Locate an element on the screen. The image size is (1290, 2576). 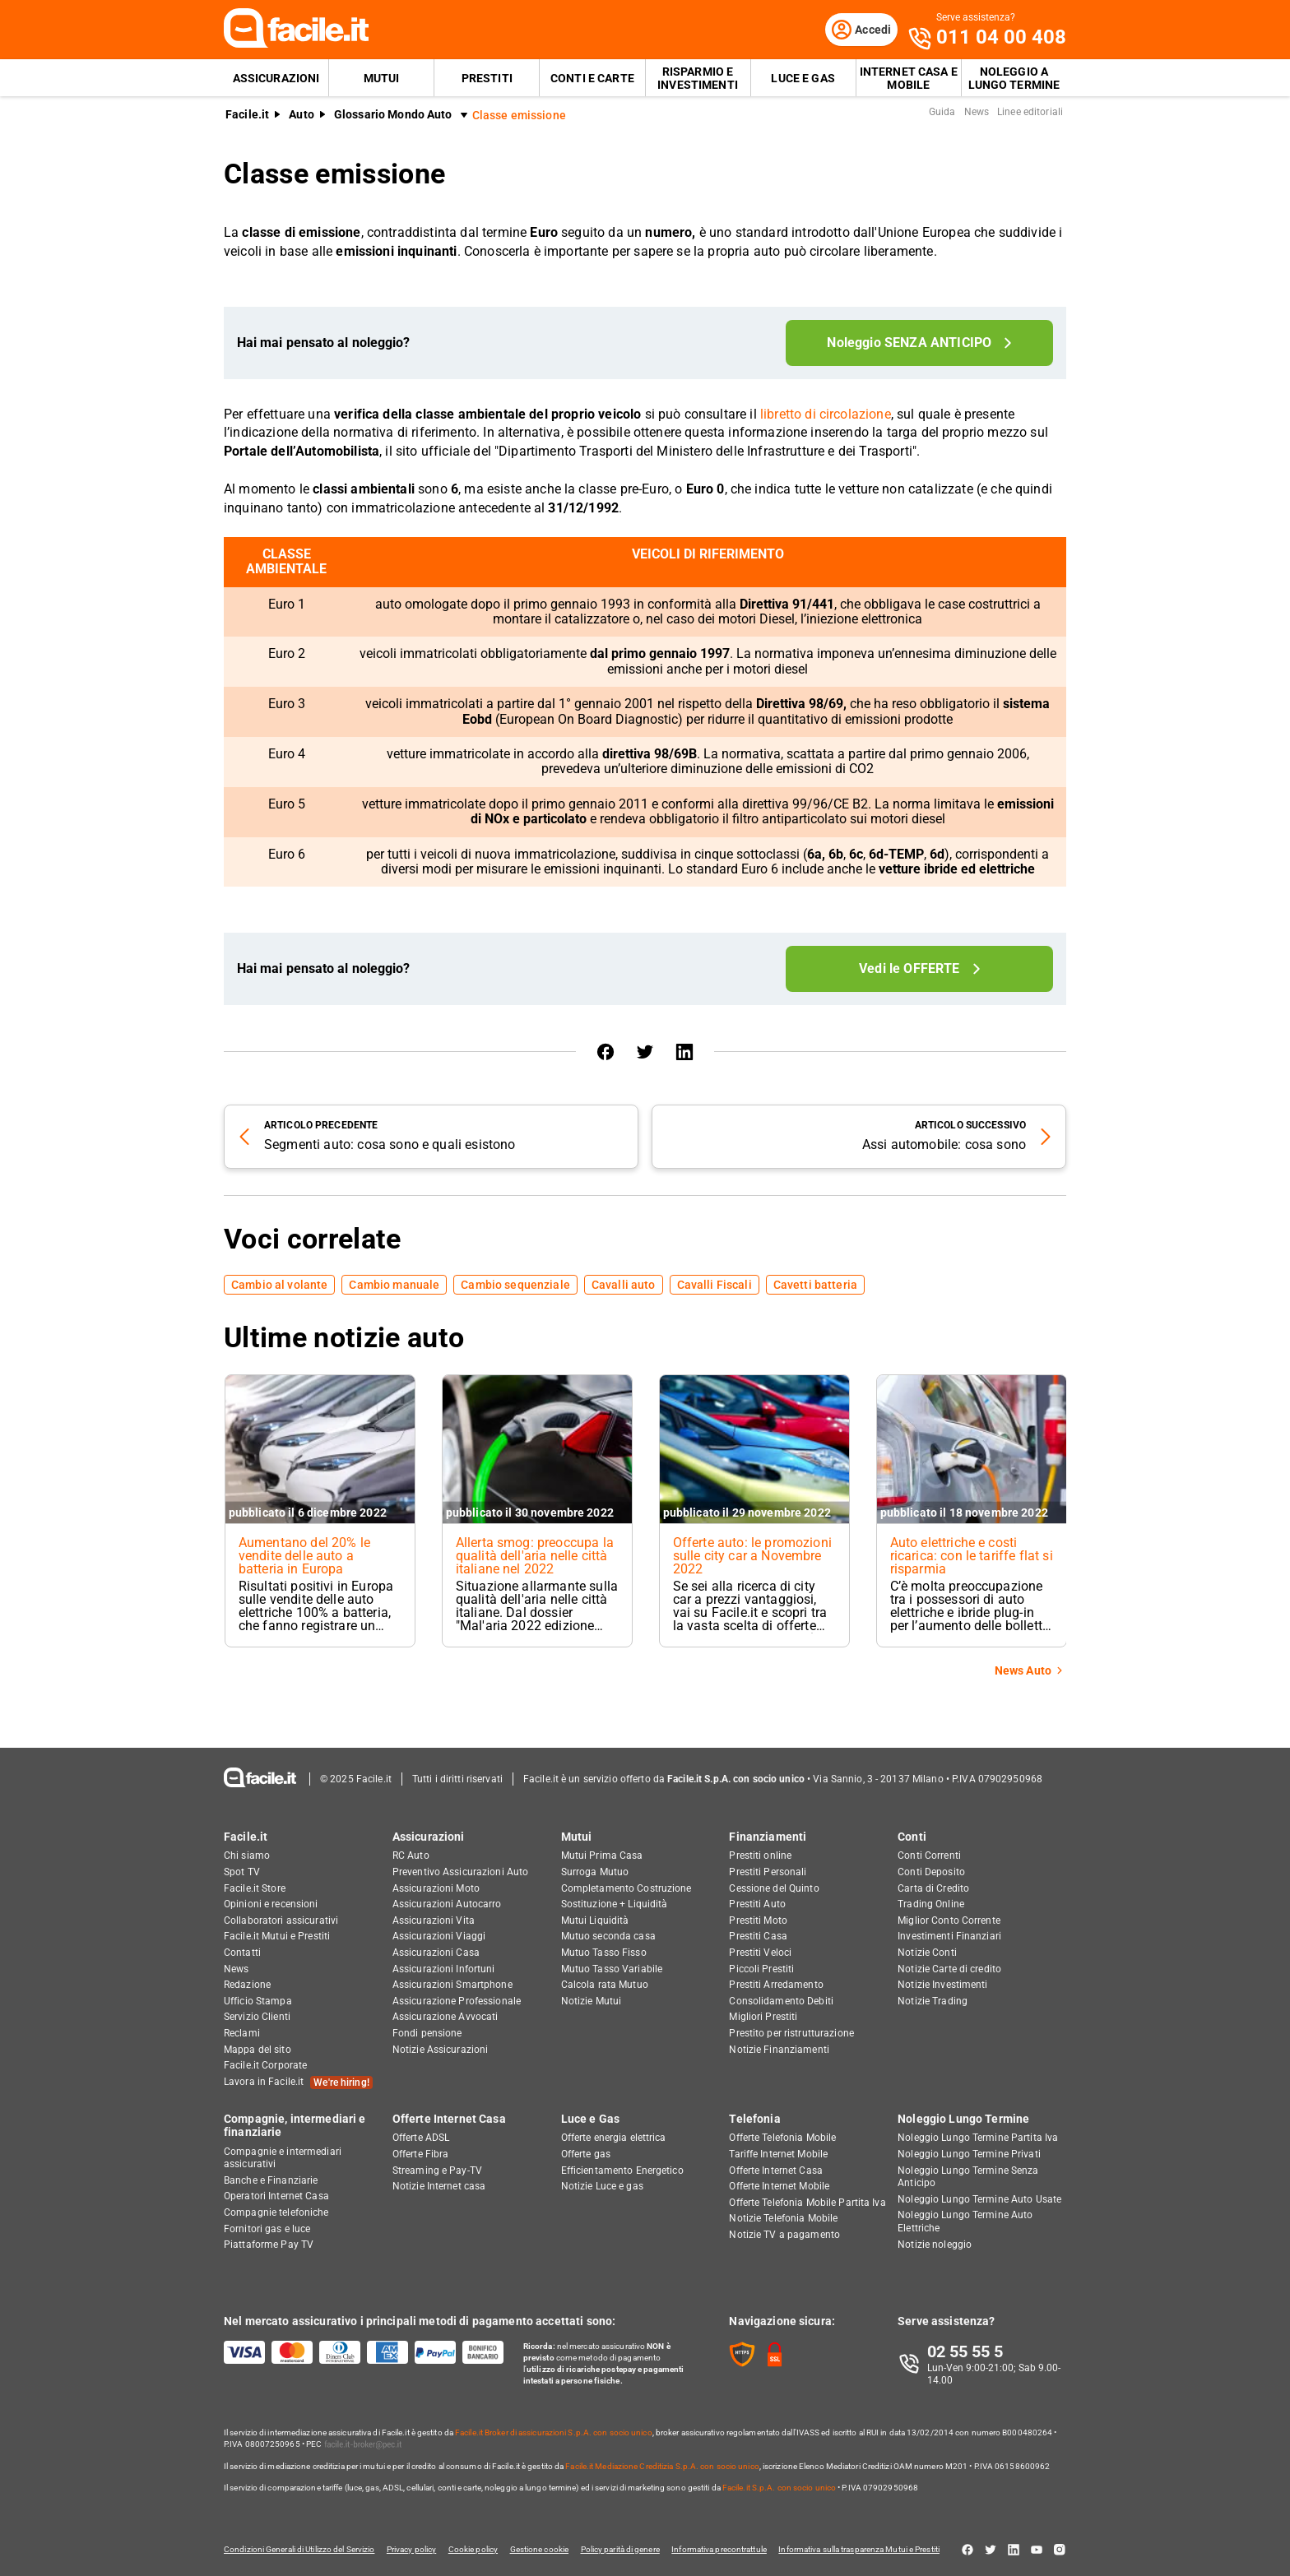
Mutuo Tasso Variabile is located at coordinates (612, 1969).